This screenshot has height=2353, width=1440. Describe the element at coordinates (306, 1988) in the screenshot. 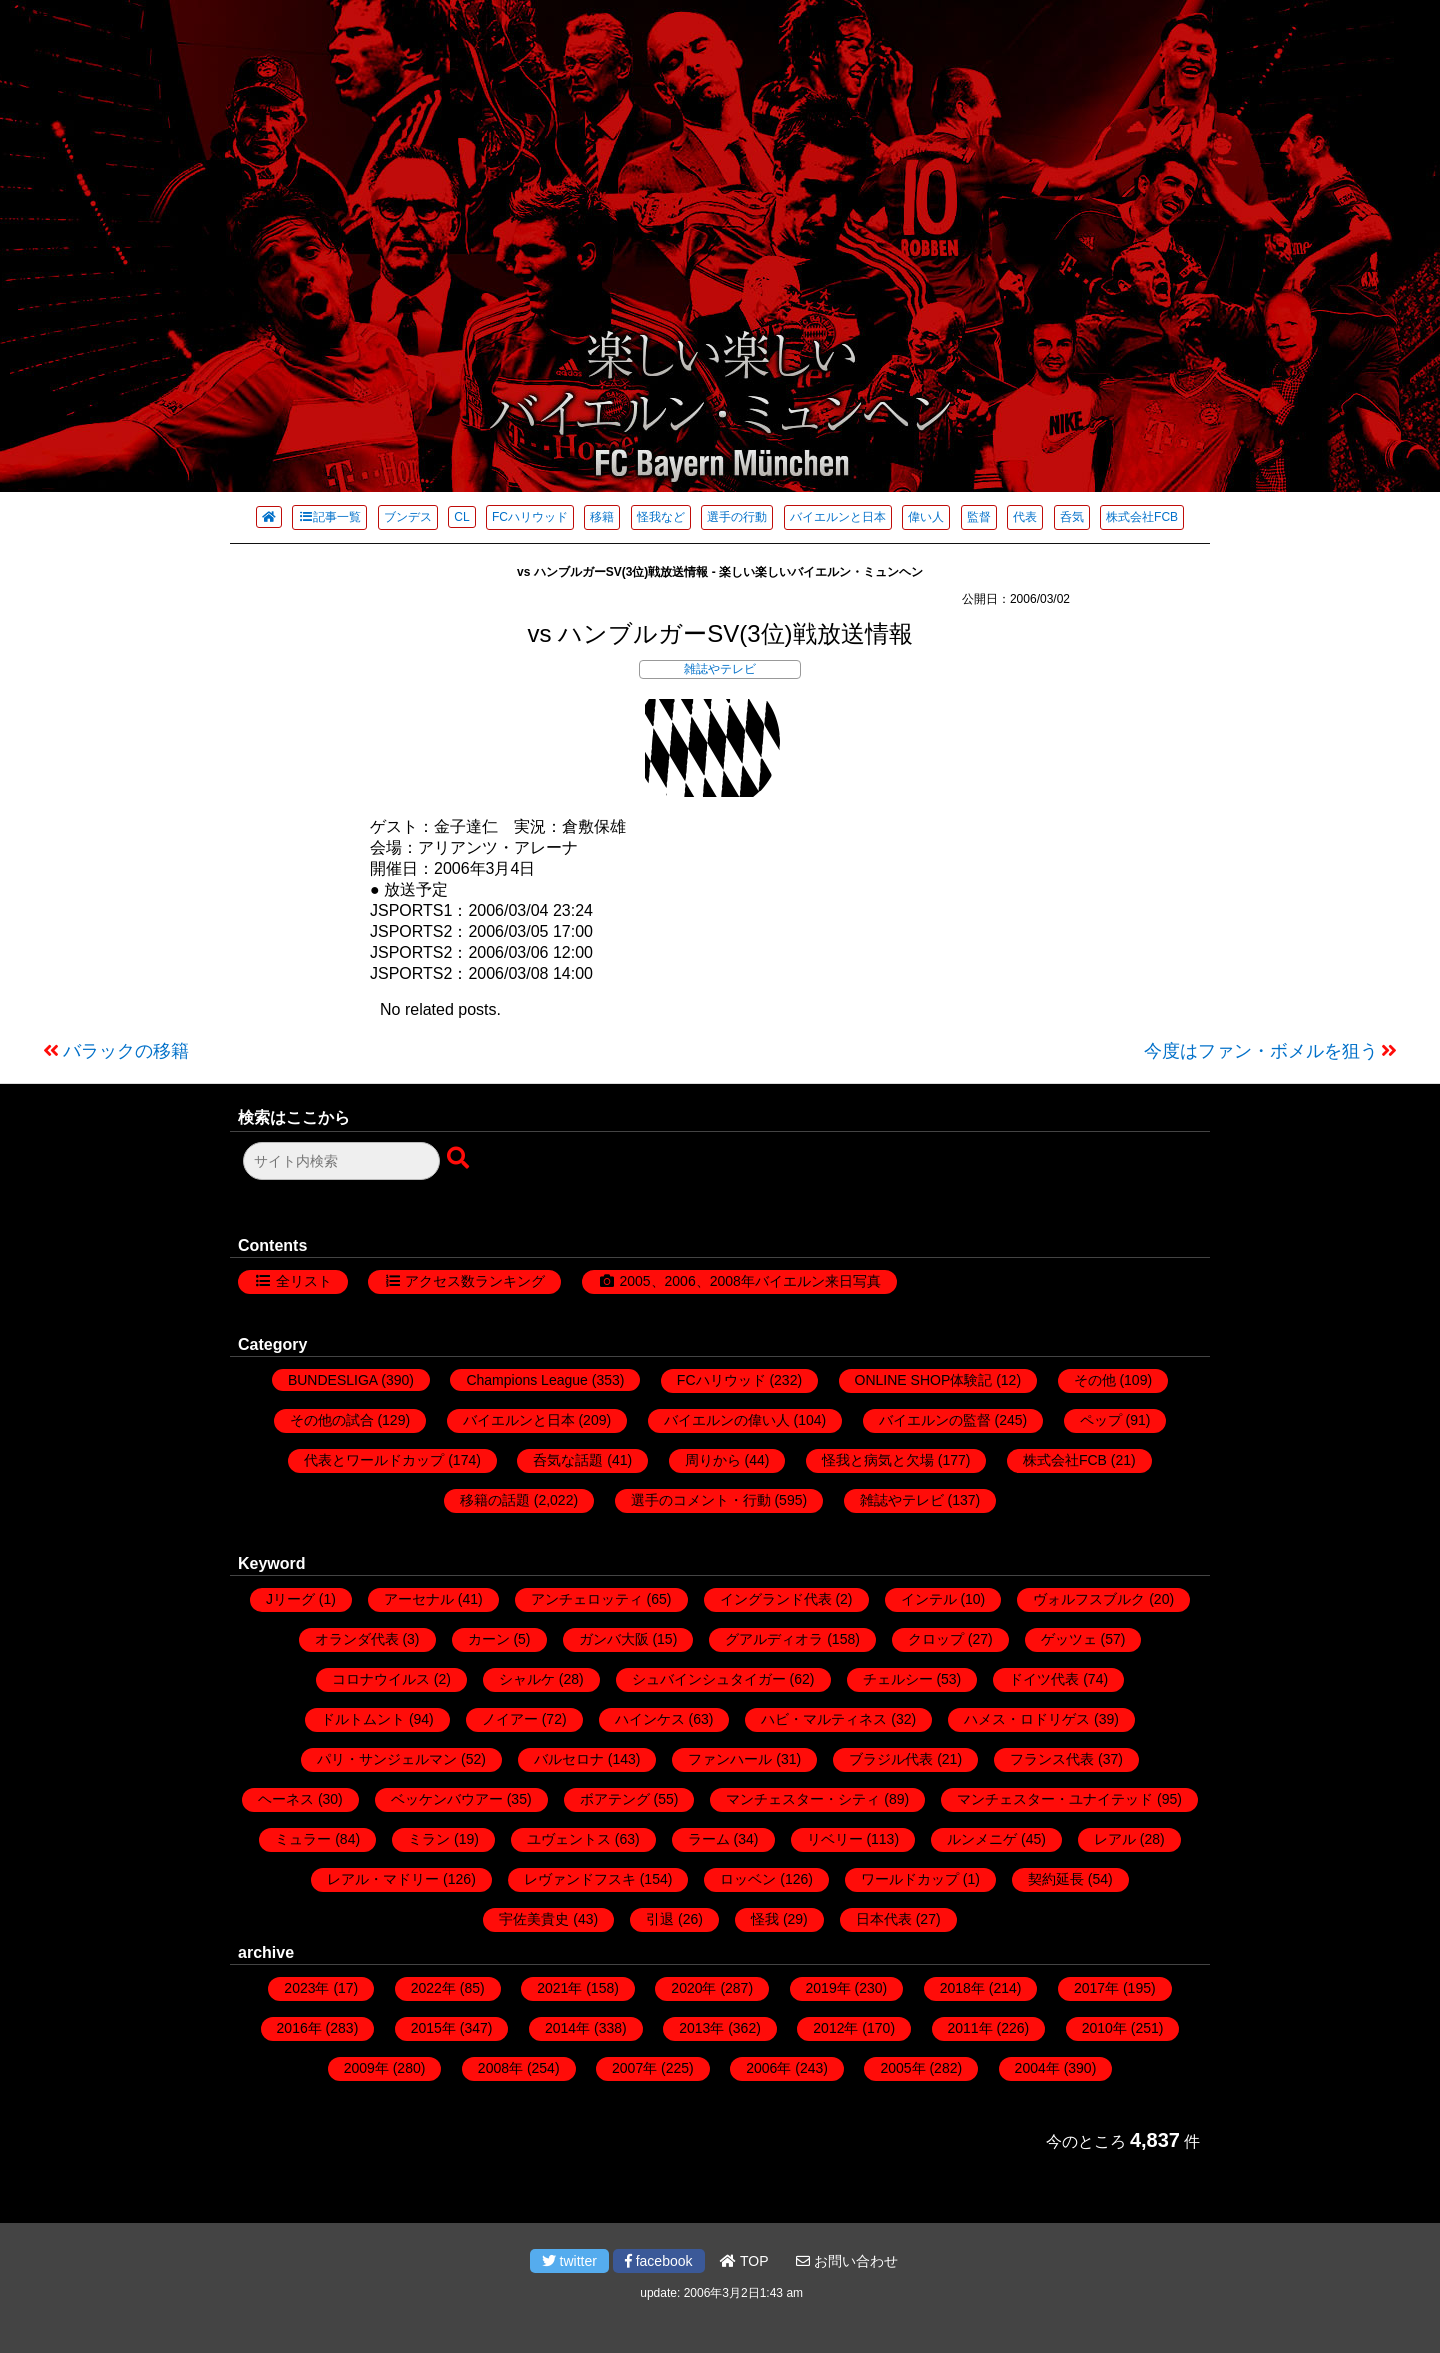

I see `2023年` at that location.